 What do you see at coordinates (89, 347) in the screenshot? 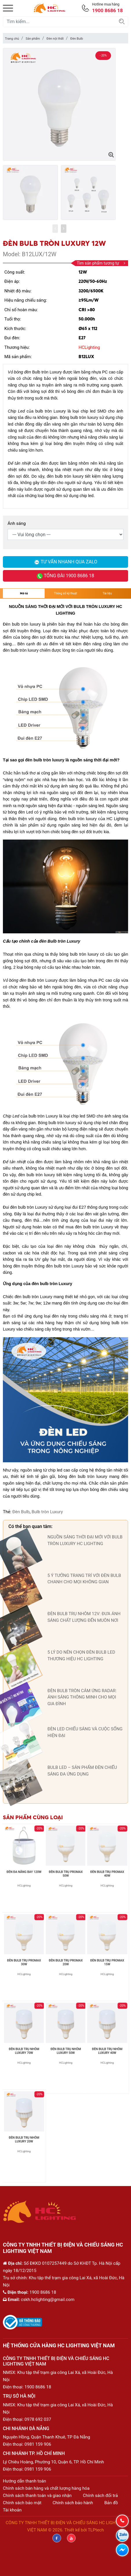
I see `HCLighting` at bounding box center [89, 347].